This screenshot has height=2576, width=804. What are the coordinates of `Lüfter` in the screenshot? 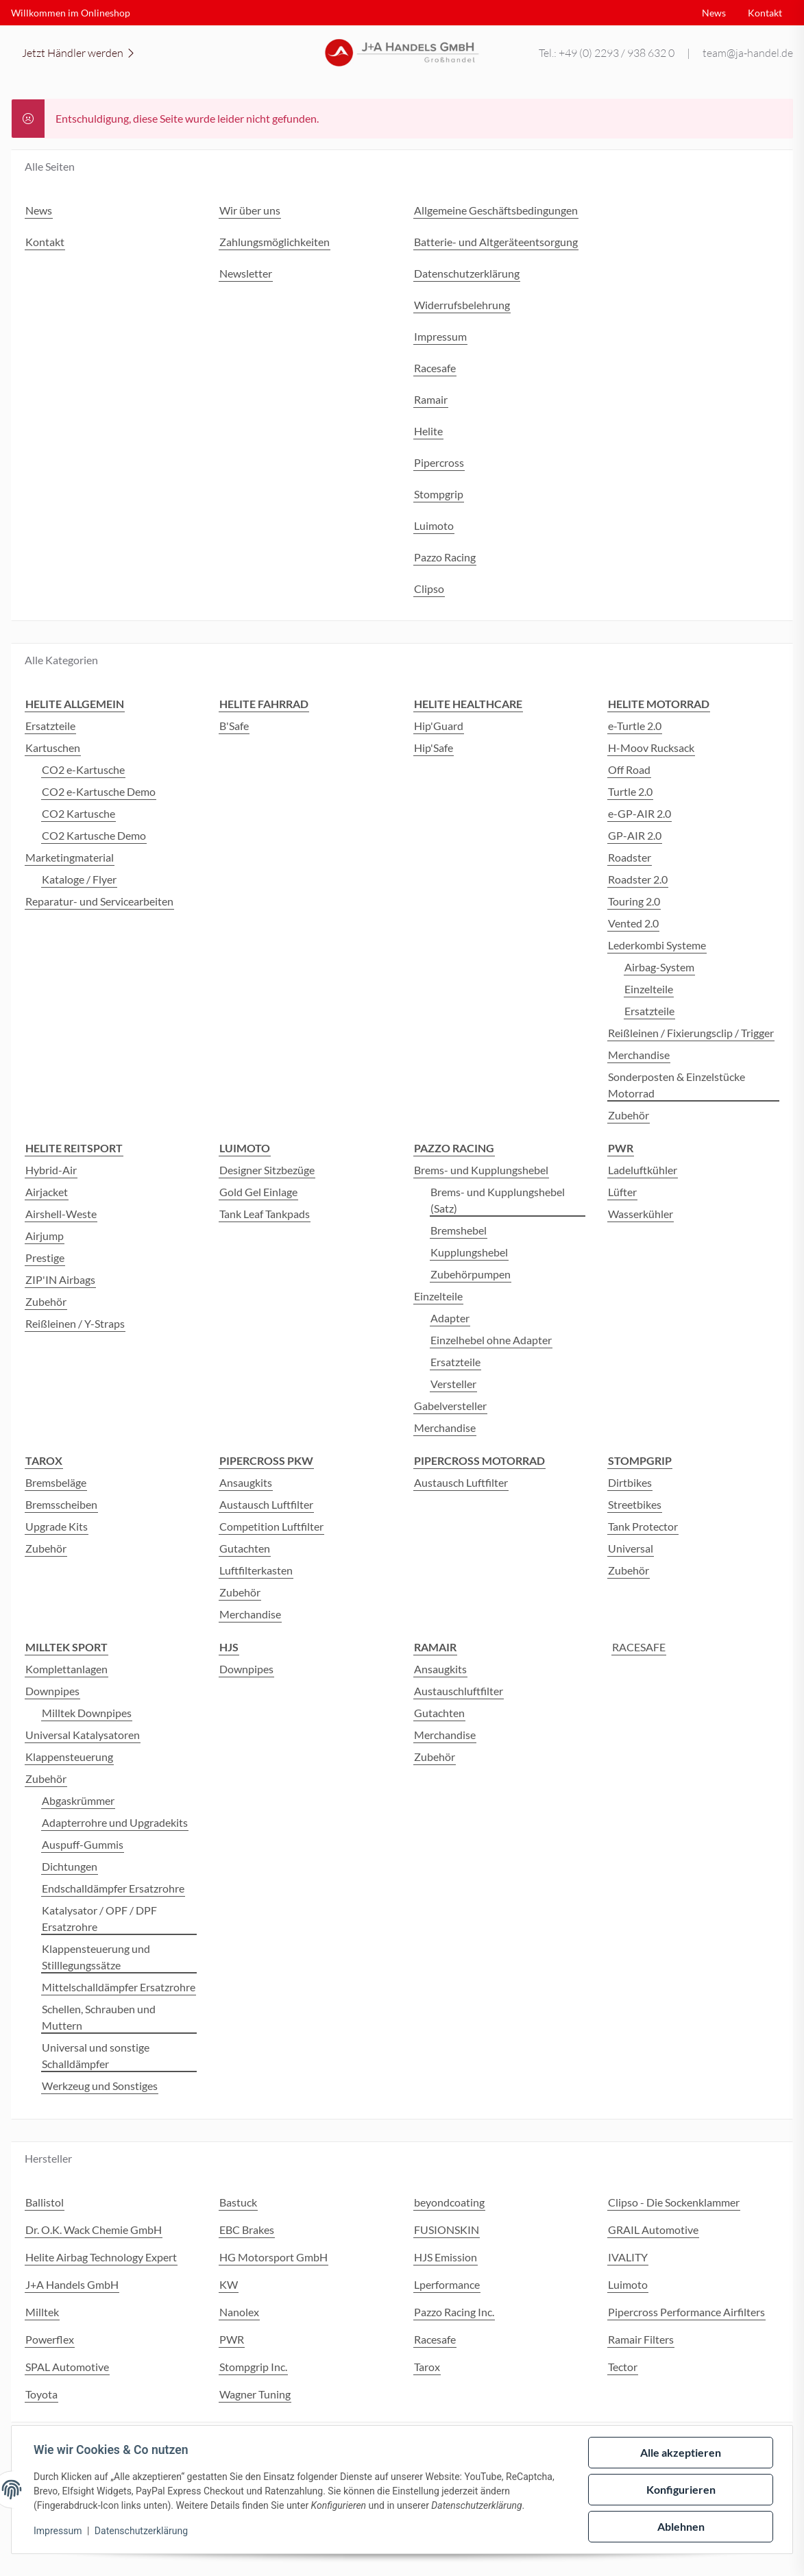 It's located at (622, 1191).